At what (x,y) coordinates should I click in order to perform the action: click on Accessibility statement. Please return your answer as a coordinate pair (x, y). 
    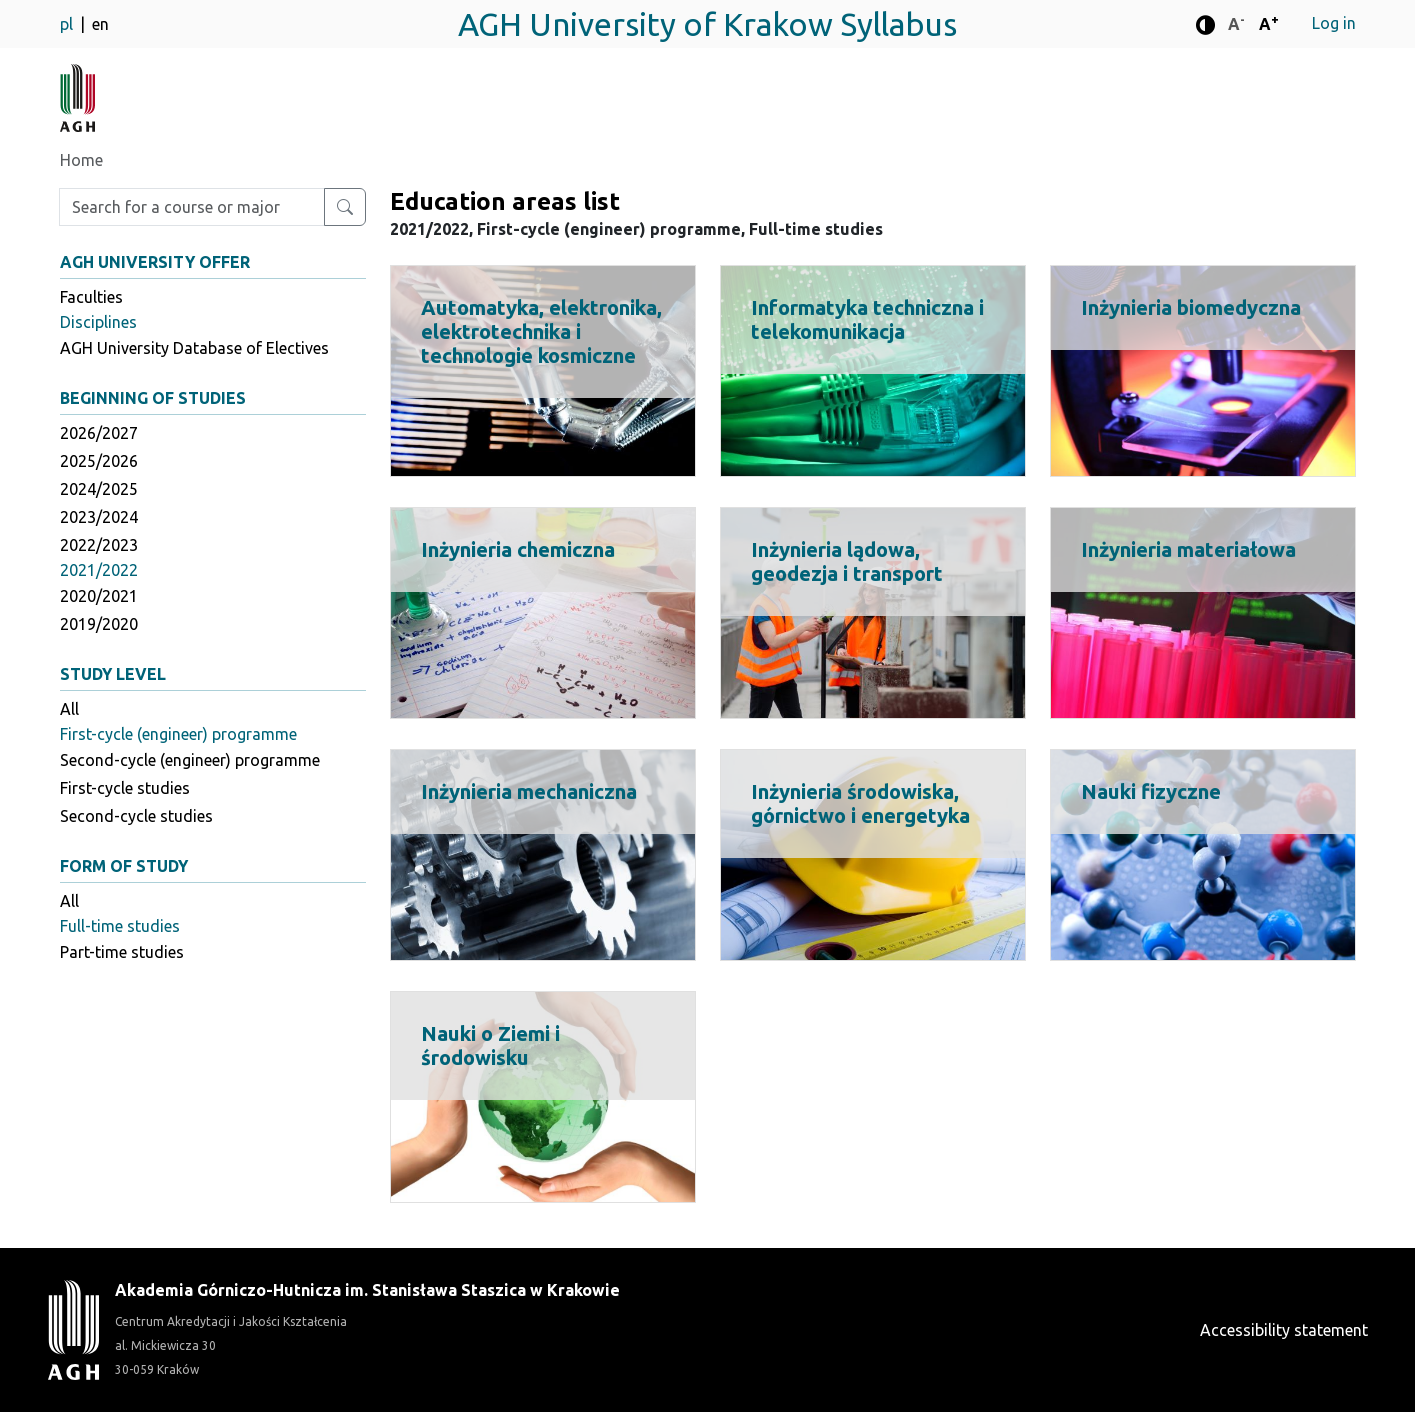
    Looking at the image, I should click on (1284, 1330).